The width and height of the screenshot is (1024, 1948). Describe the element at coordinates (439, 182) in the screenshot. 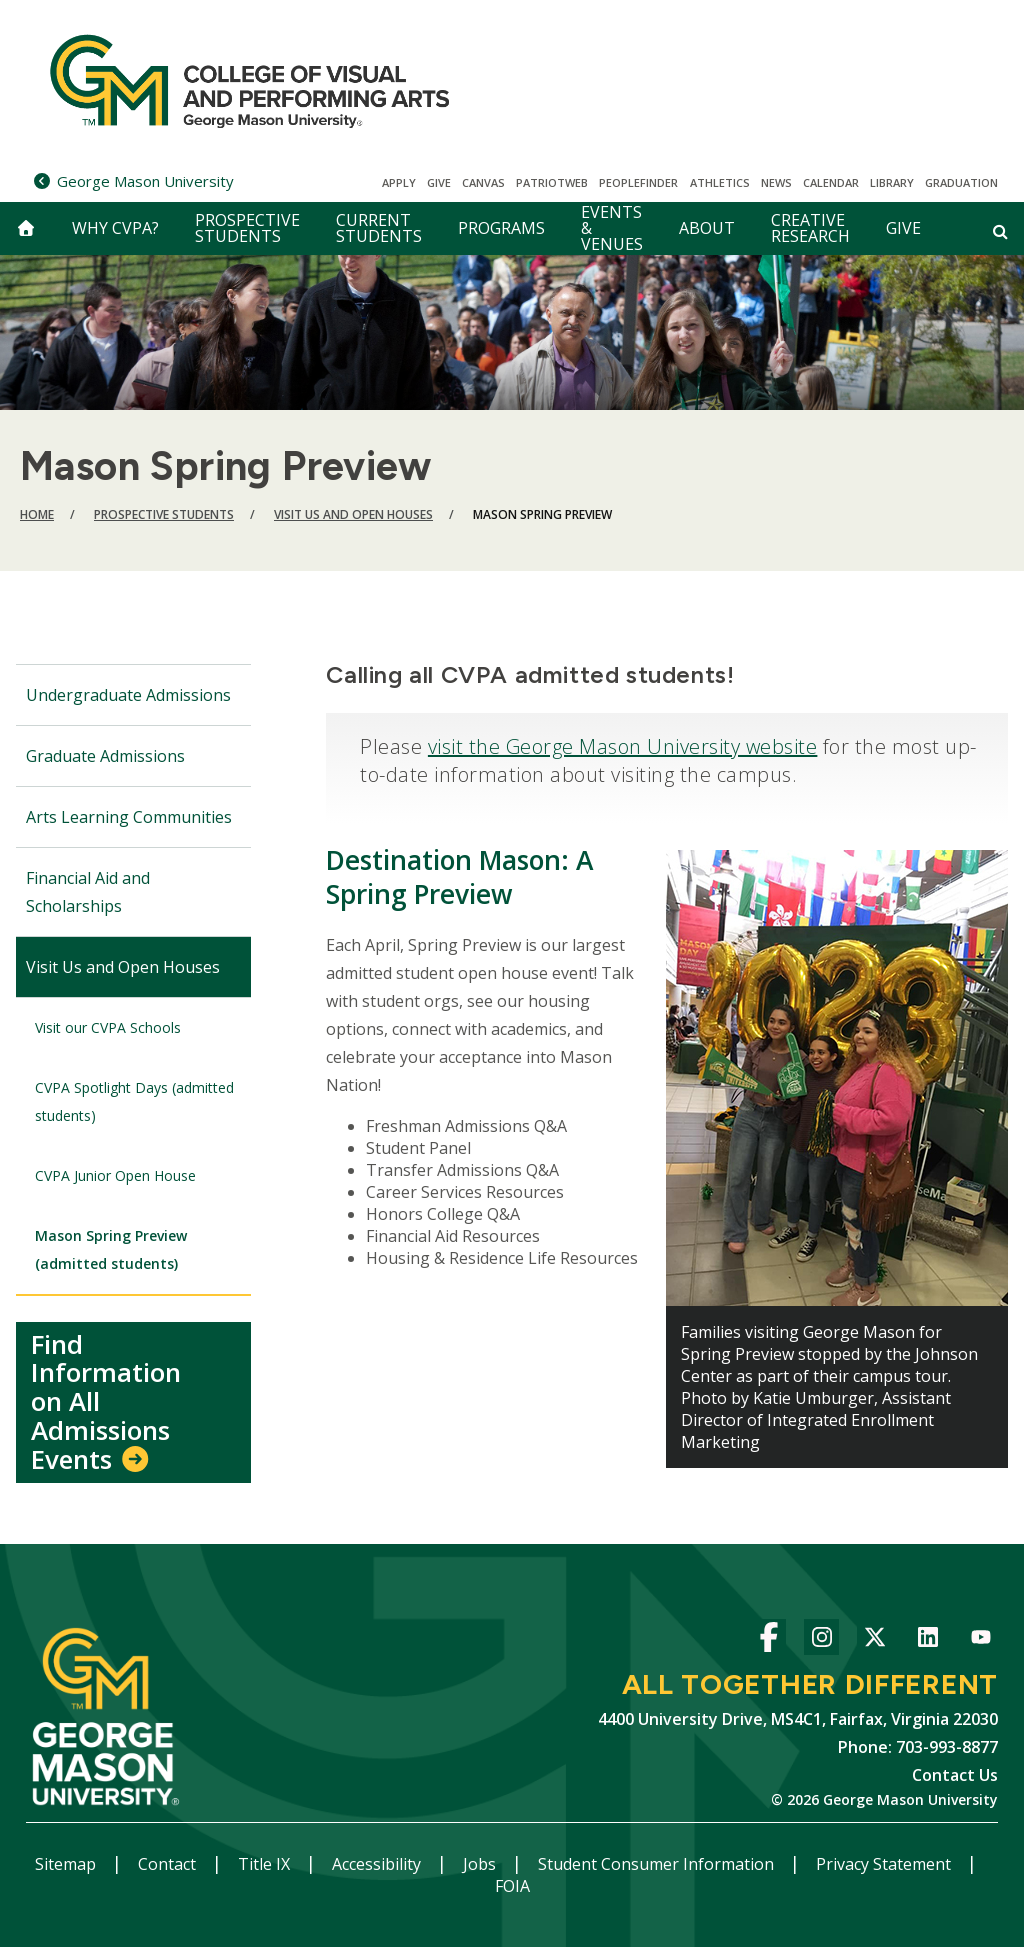

I see `Give` at that location.